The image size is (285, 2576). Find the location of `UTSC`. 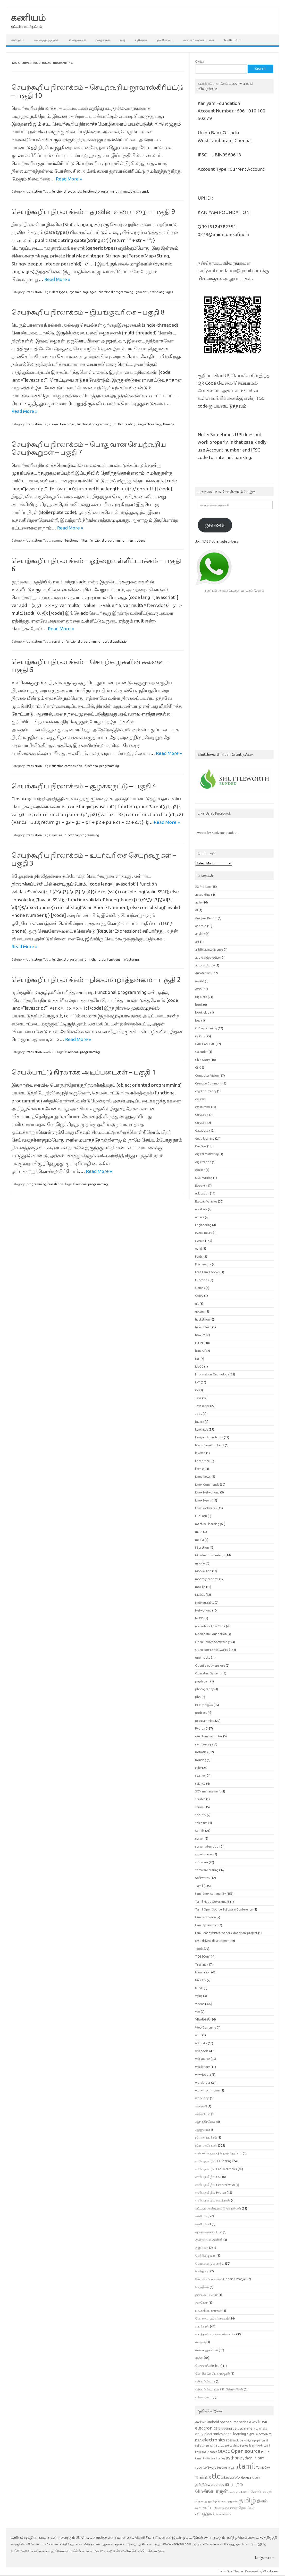

UTSC is located at coordinates (199, 1988).